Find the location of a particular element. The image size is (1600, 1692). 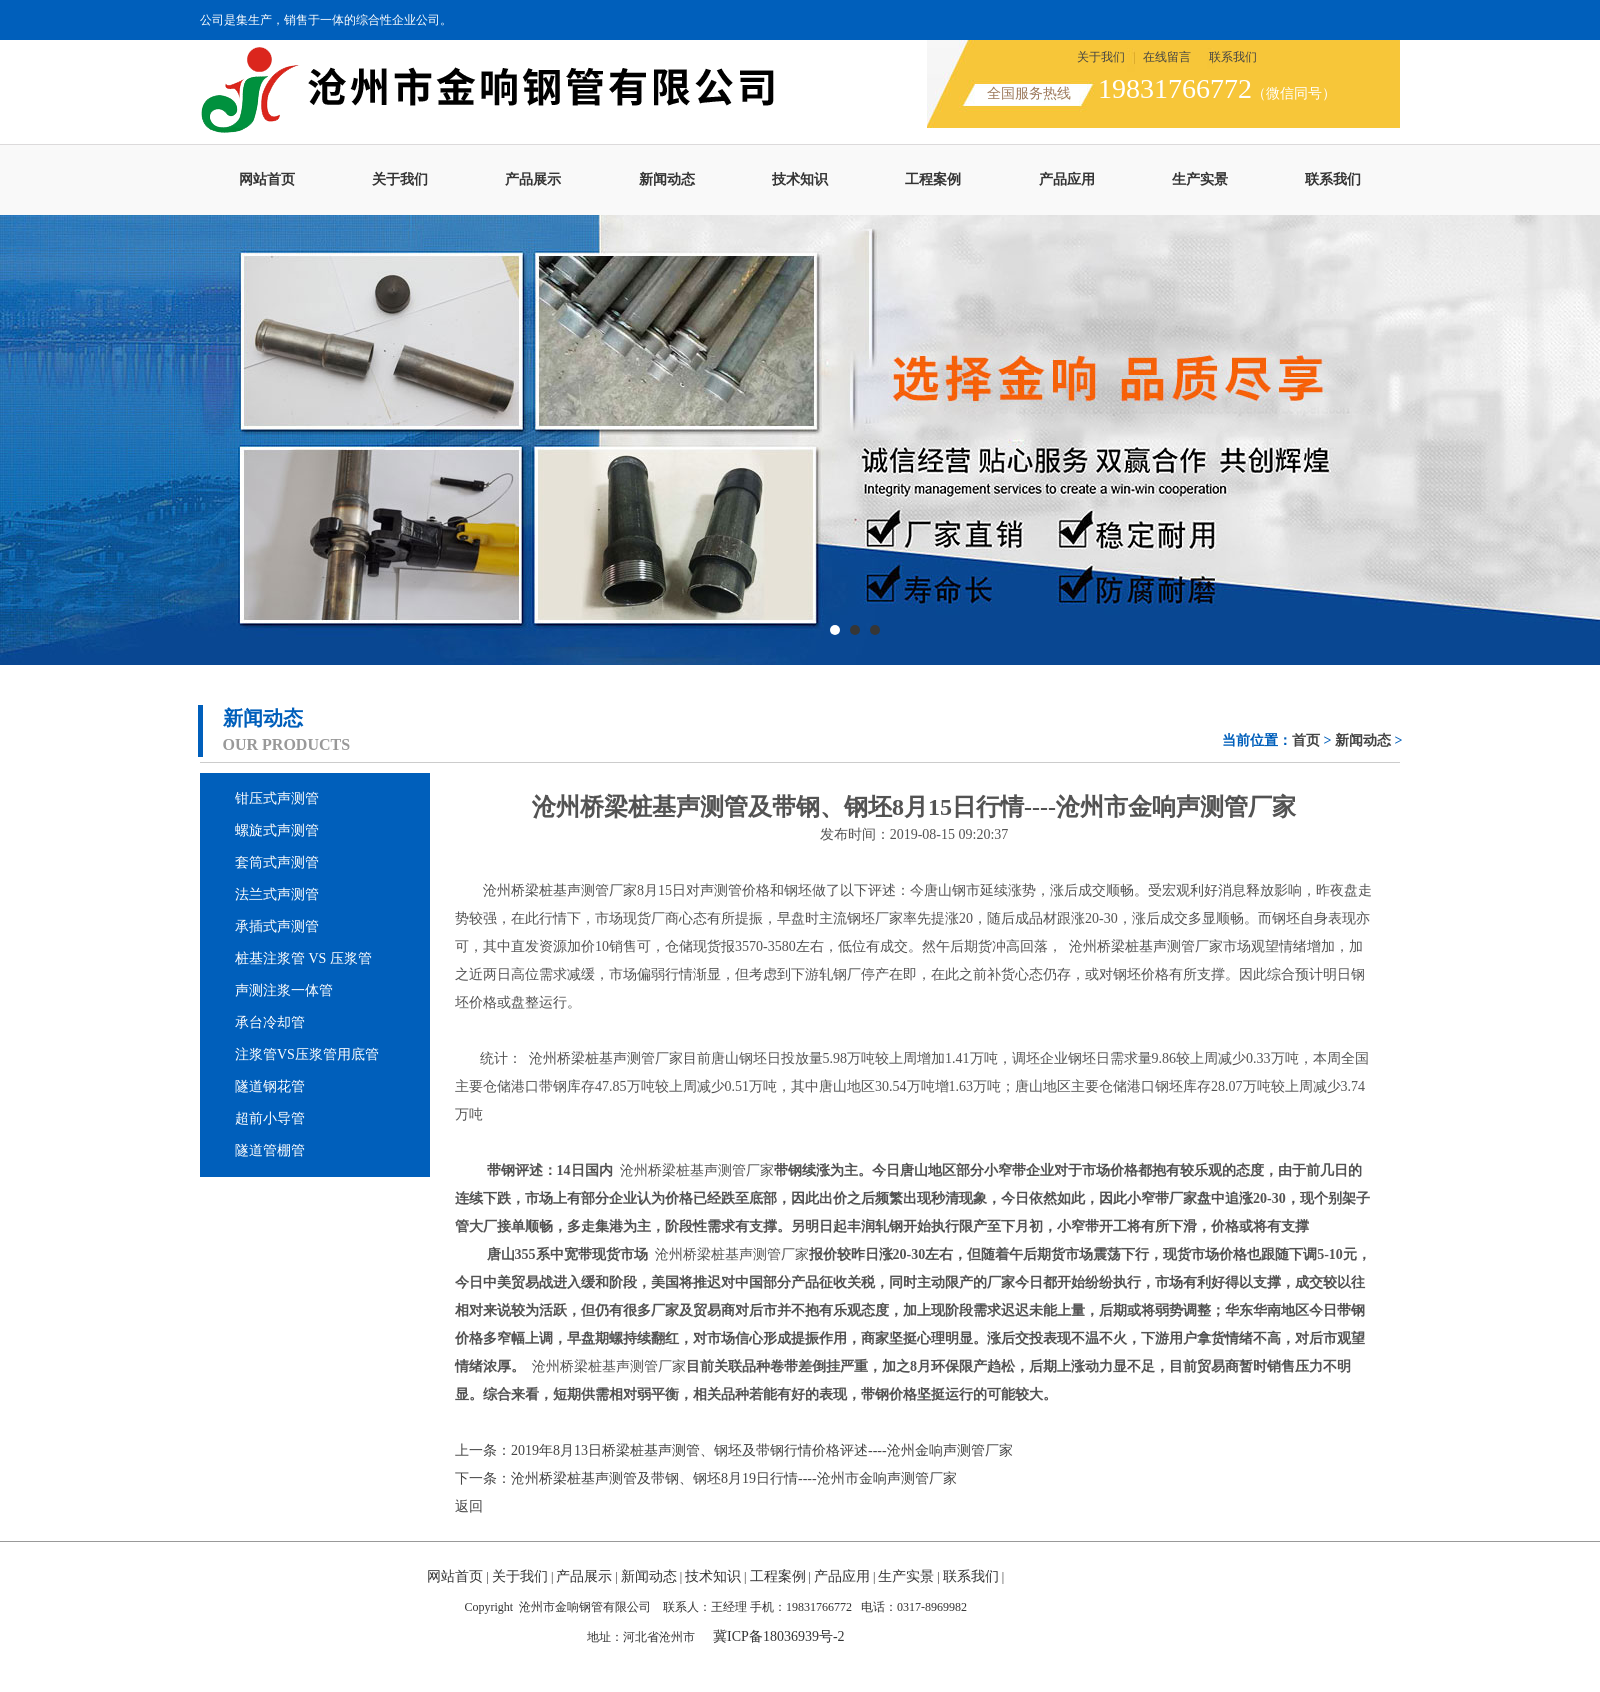

工程案例 is located at coordinates (933, 179).